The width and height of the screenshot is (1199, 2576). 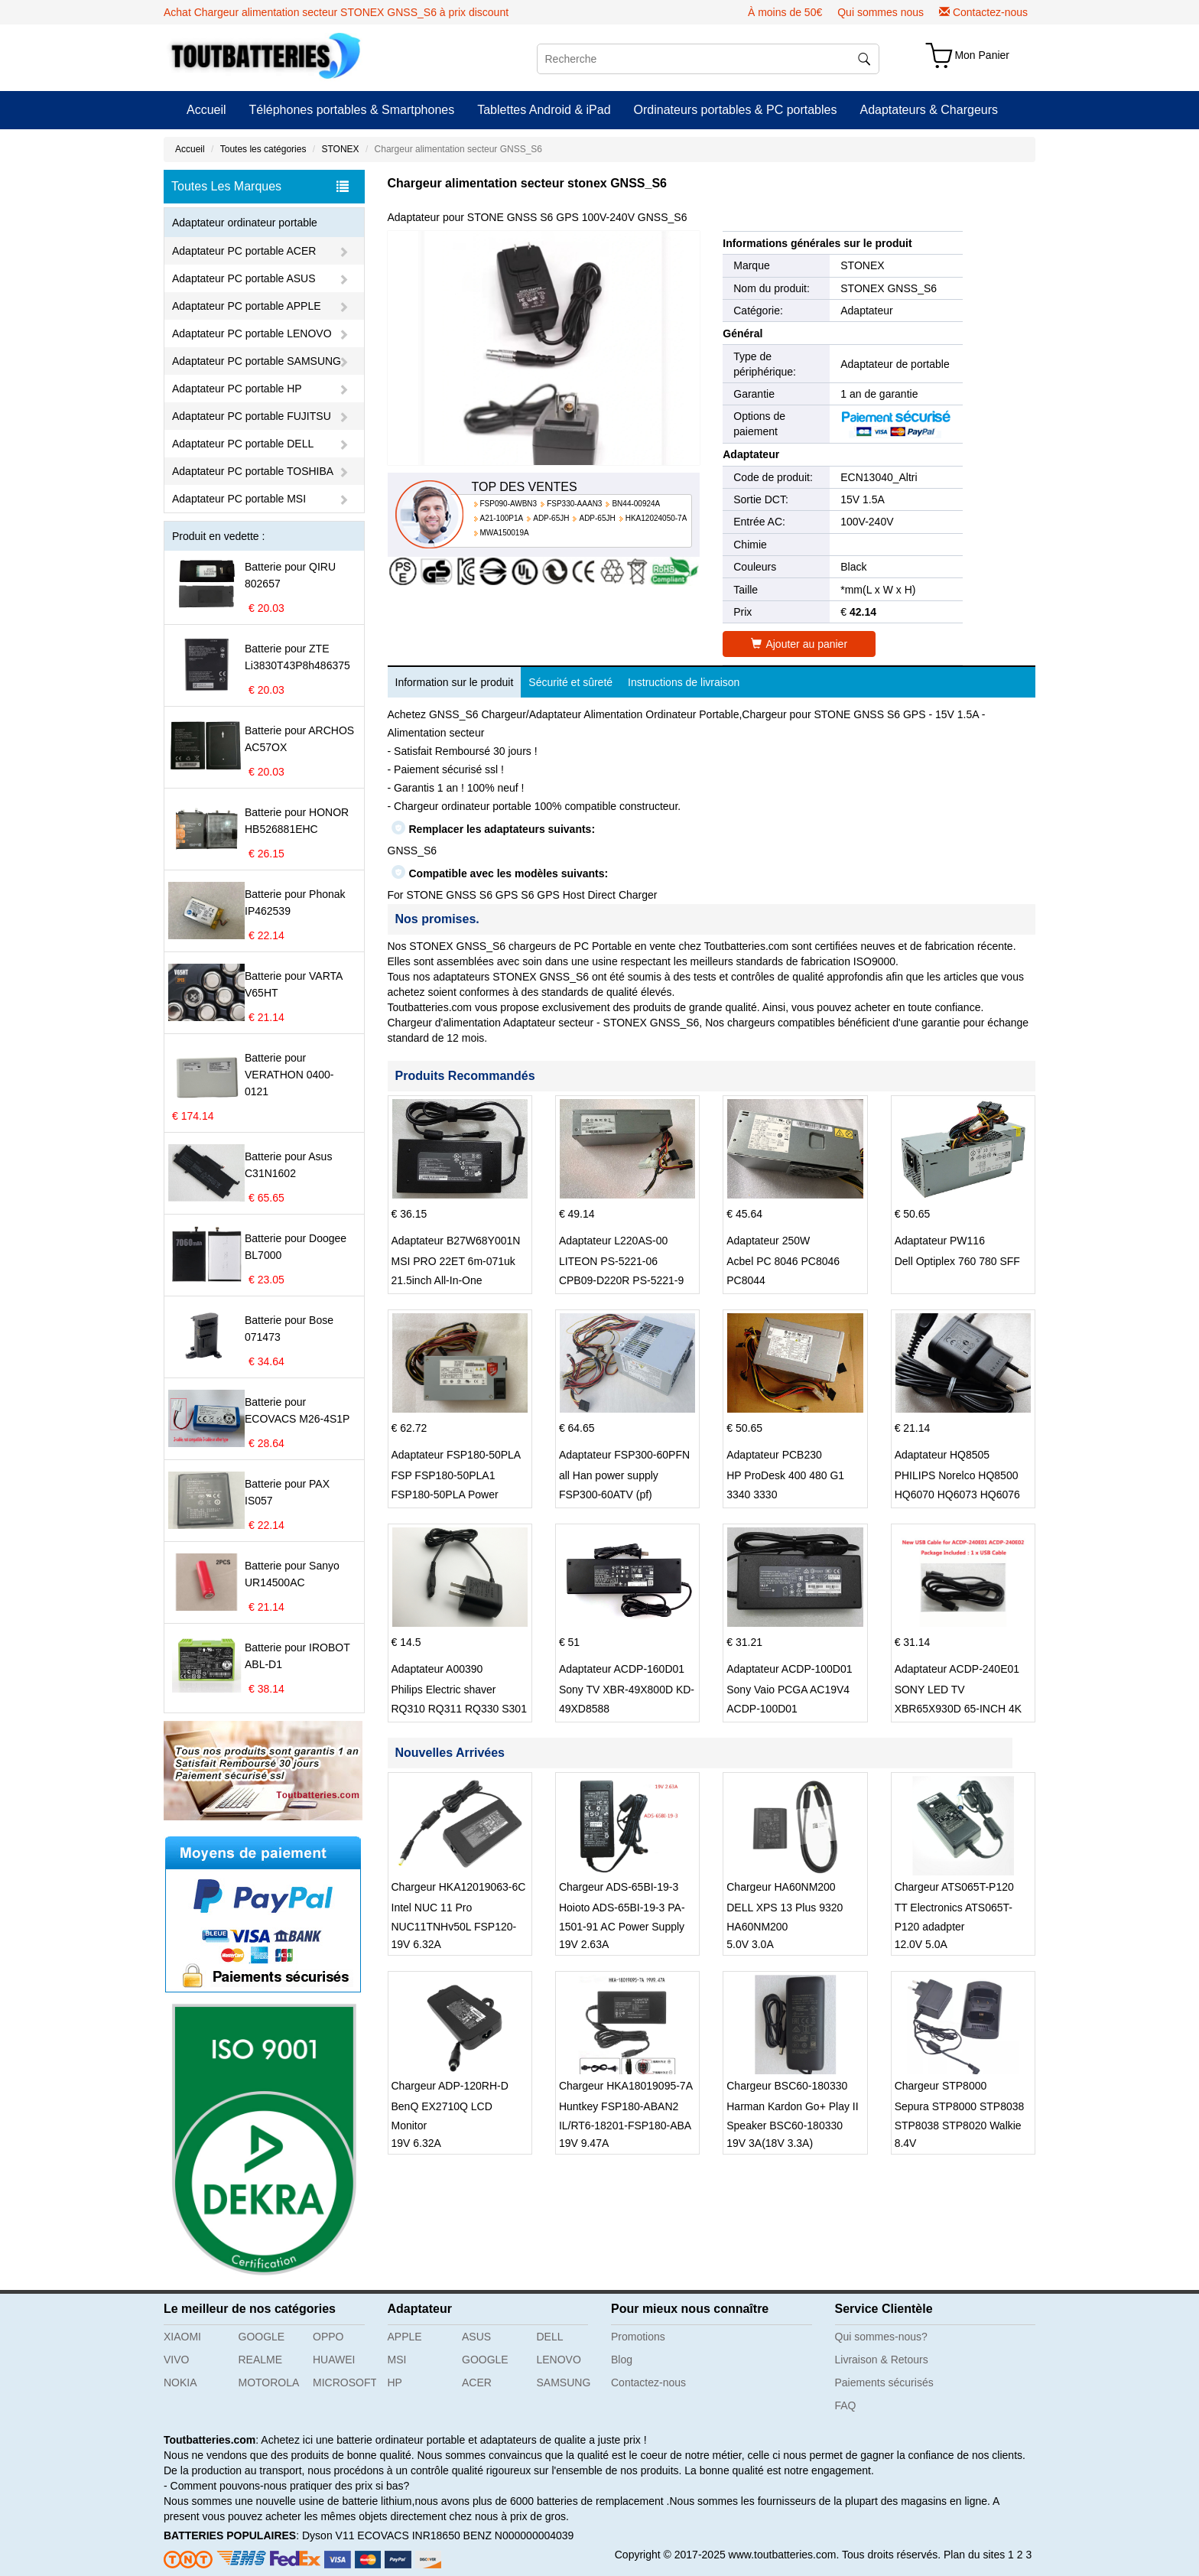 What do you see at coordinates (263, 149) in the screenshot?
I see `Toutes les catégories` at bounding box center [263, 149].